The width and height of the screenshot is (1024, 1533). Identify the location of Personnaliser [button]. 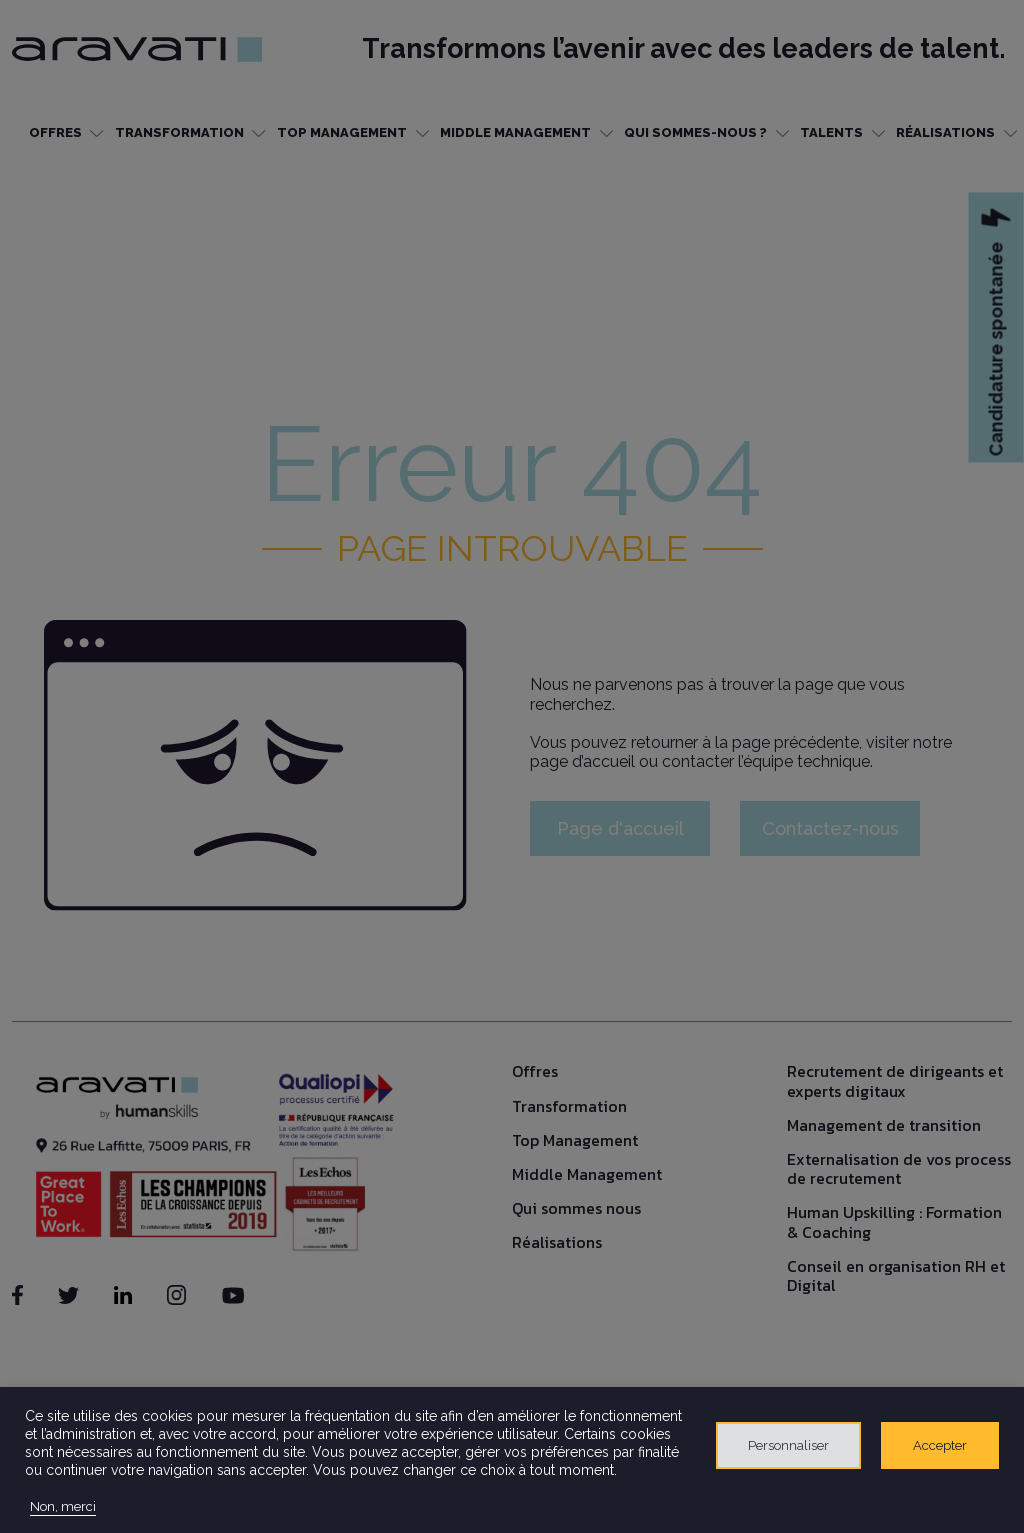
(788, 1445).